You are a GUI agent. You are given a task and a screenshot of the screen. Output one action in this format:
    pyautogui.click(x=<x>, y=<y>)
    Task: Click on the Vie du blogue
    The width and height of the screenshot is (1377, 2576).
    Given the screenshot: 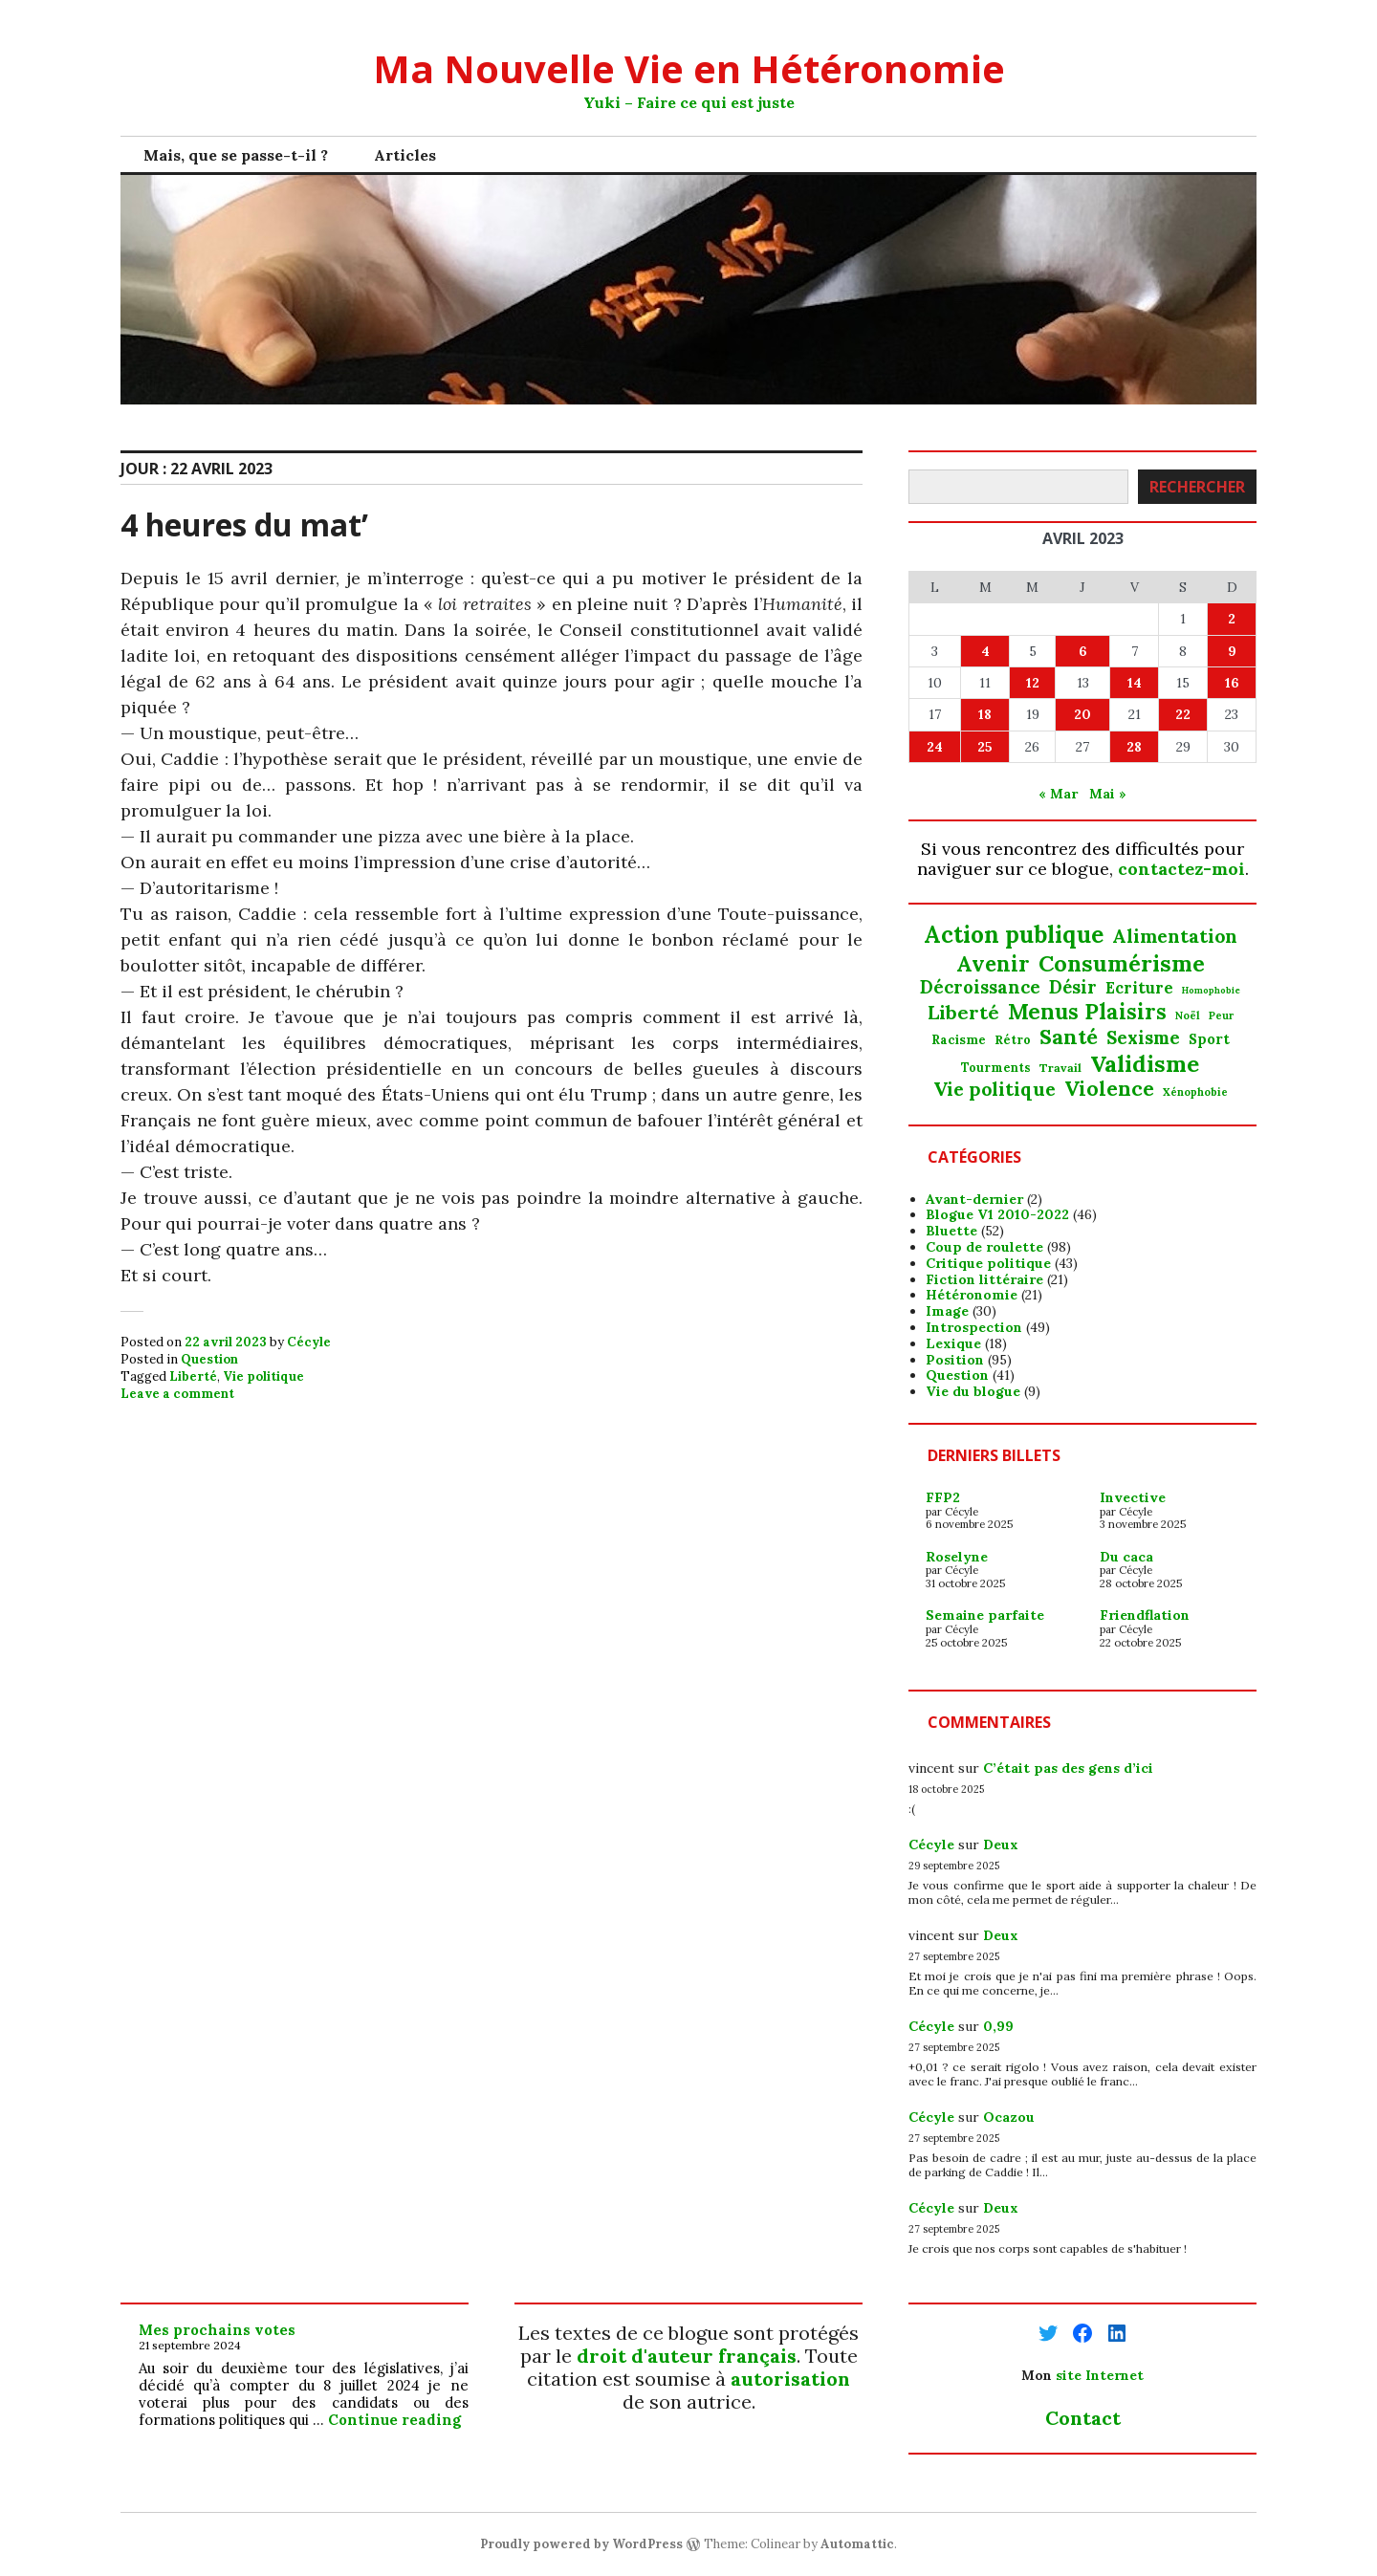 What is the action you would take?
    pyautogui.click(x=973, y=1391)
    